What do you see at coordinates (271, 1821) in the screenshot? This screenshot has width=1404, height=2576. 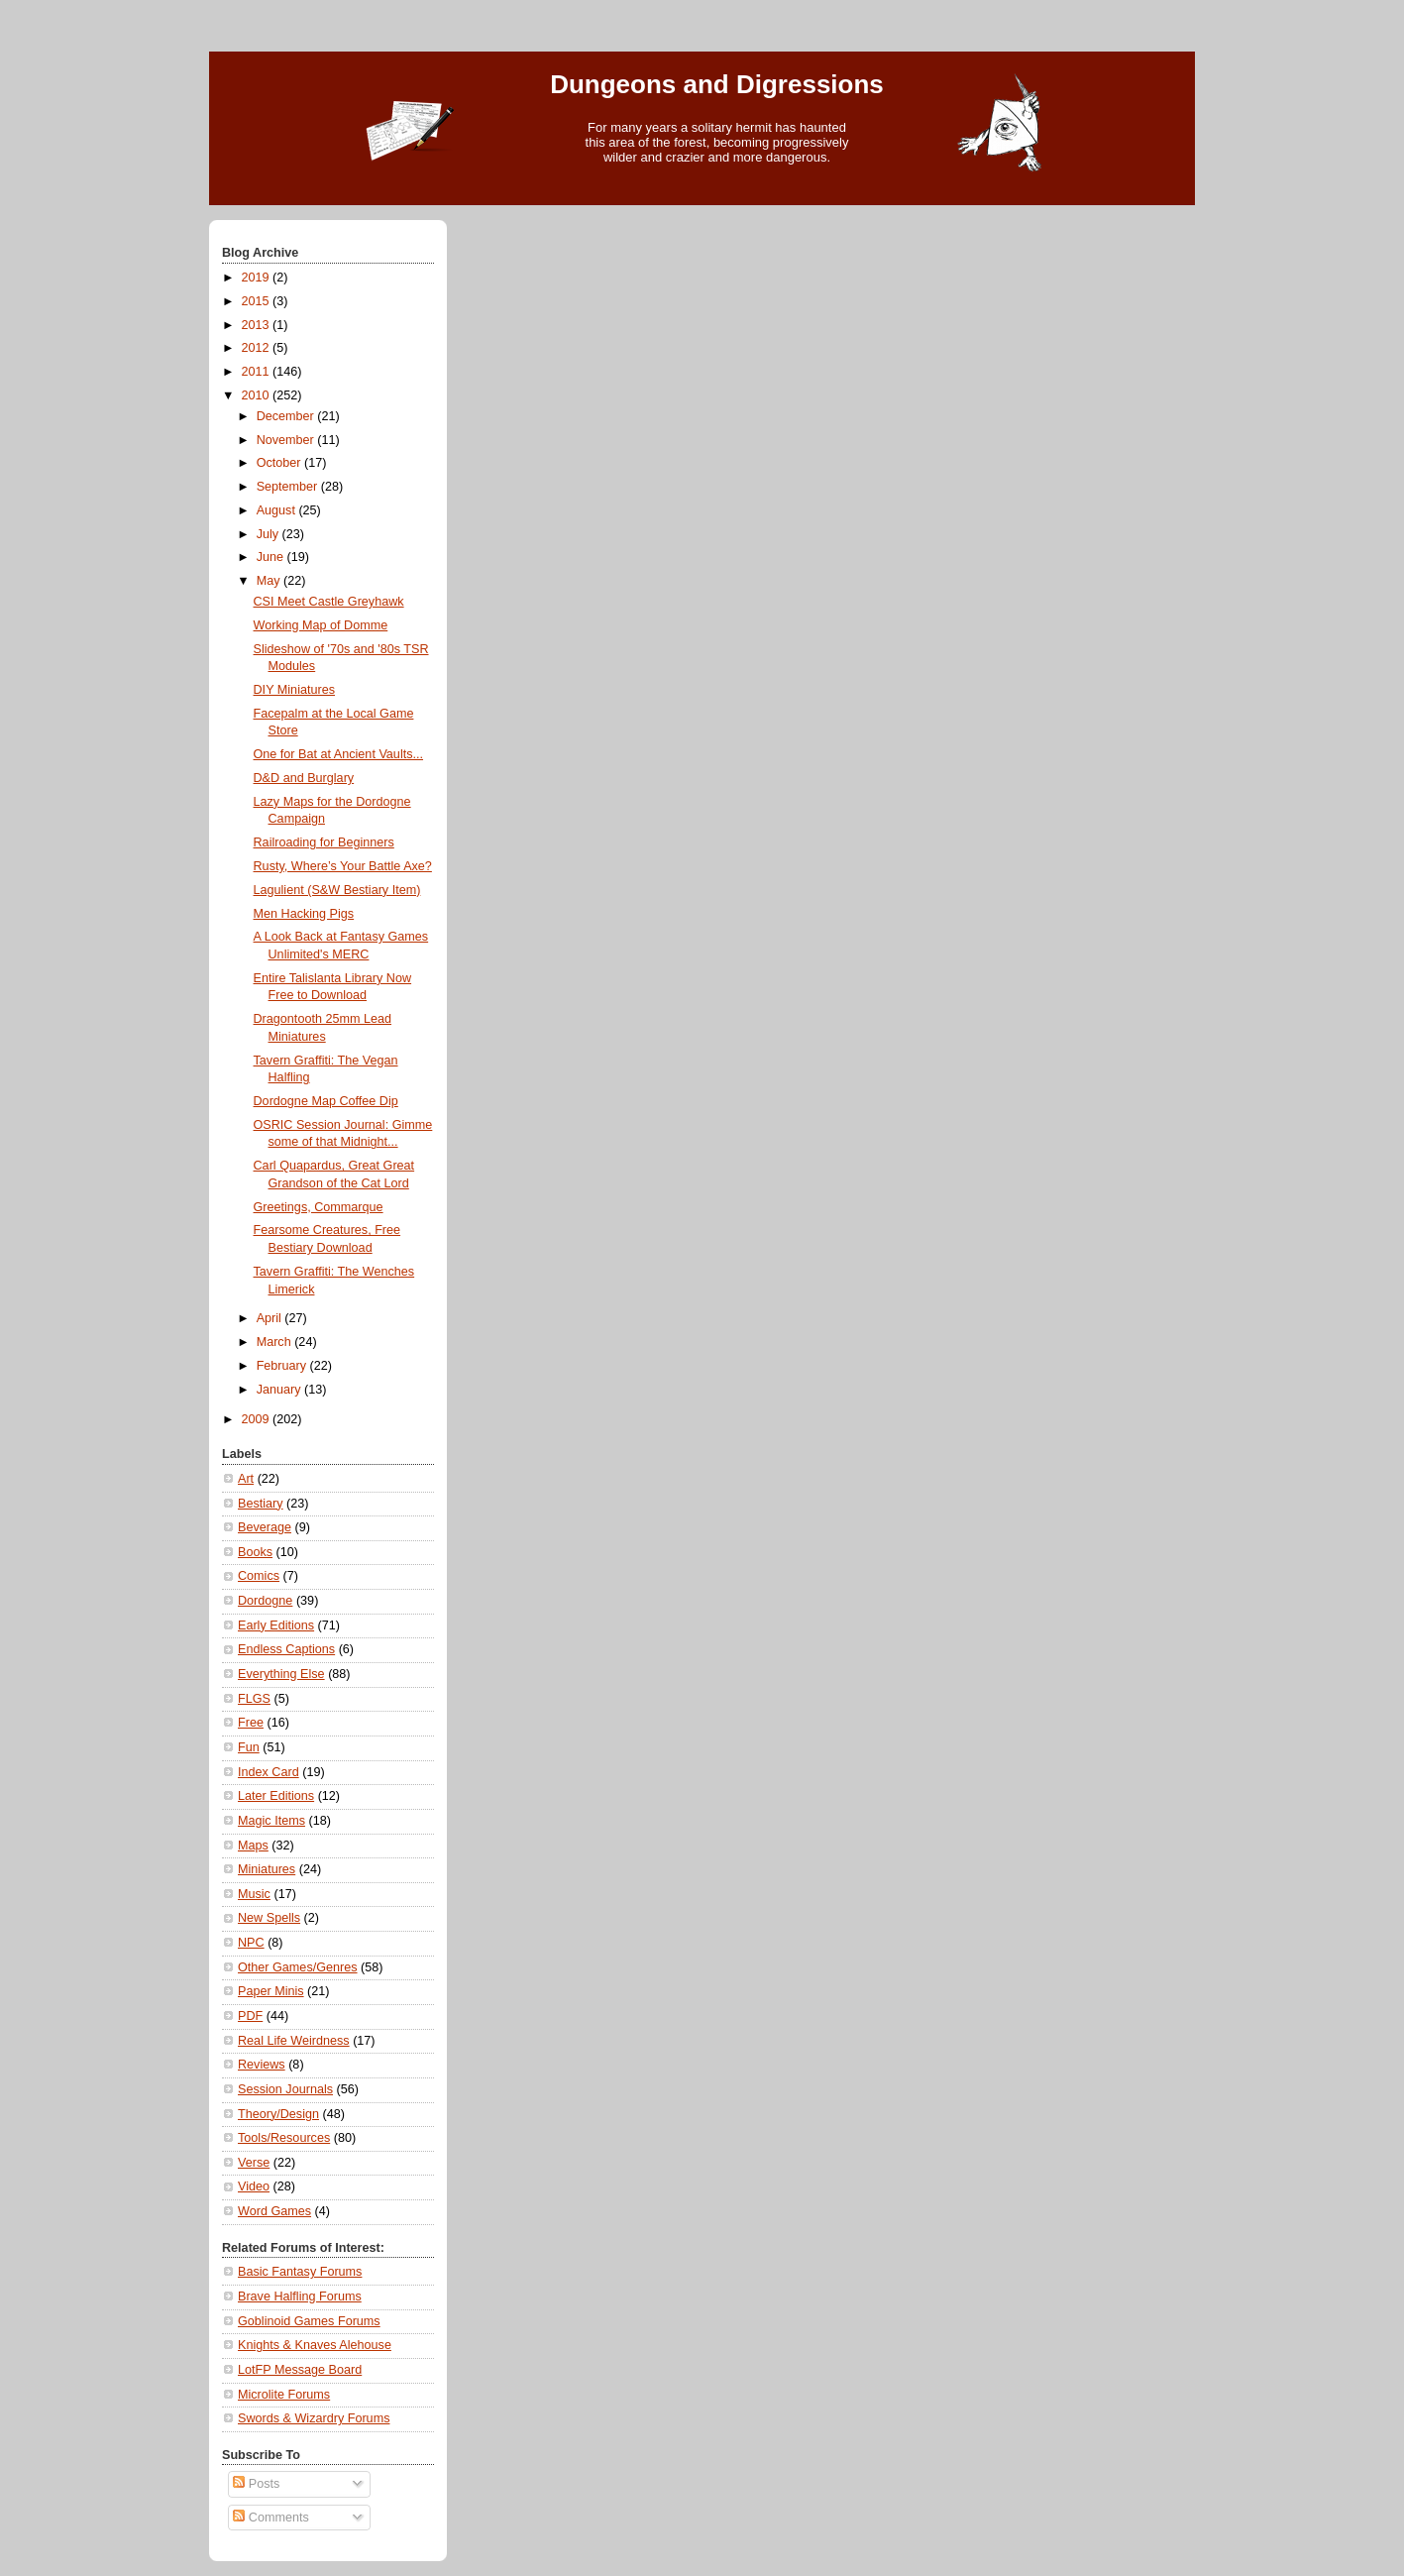 I see `Magic Items` at bounding box center [271, 1821].